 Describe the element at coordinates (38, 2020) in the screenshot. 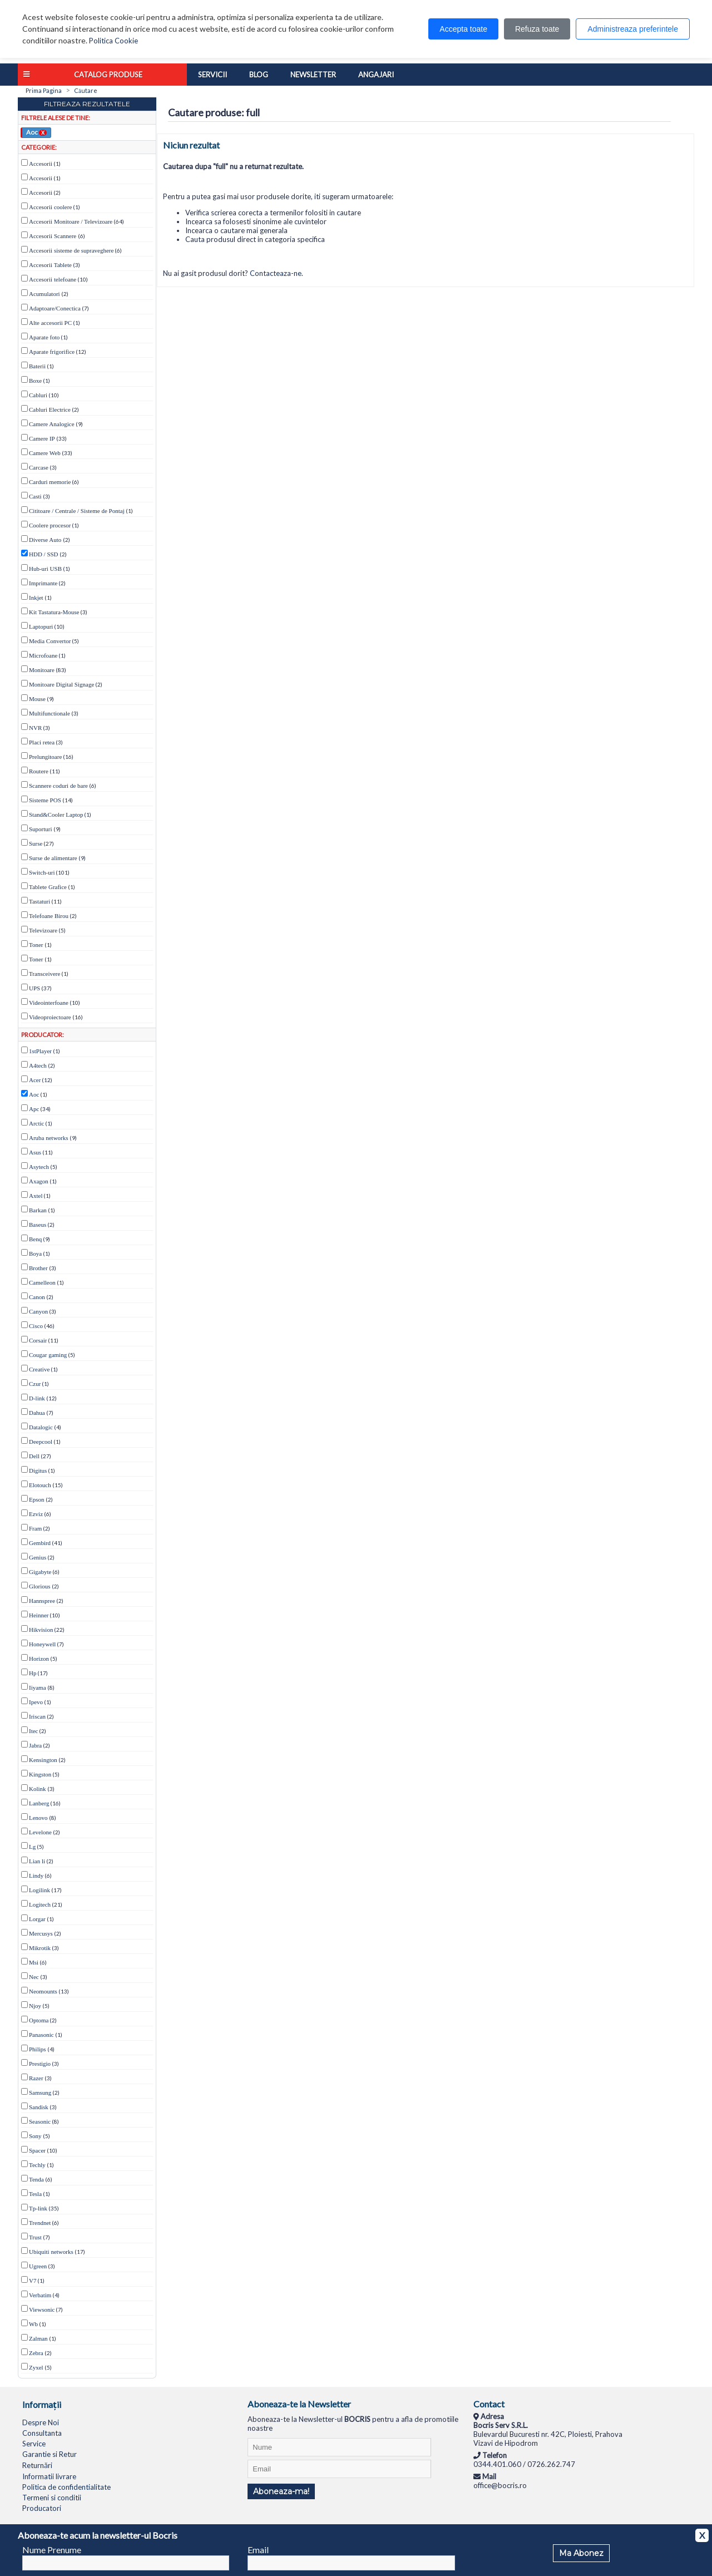

I see `Optoma` at that location.